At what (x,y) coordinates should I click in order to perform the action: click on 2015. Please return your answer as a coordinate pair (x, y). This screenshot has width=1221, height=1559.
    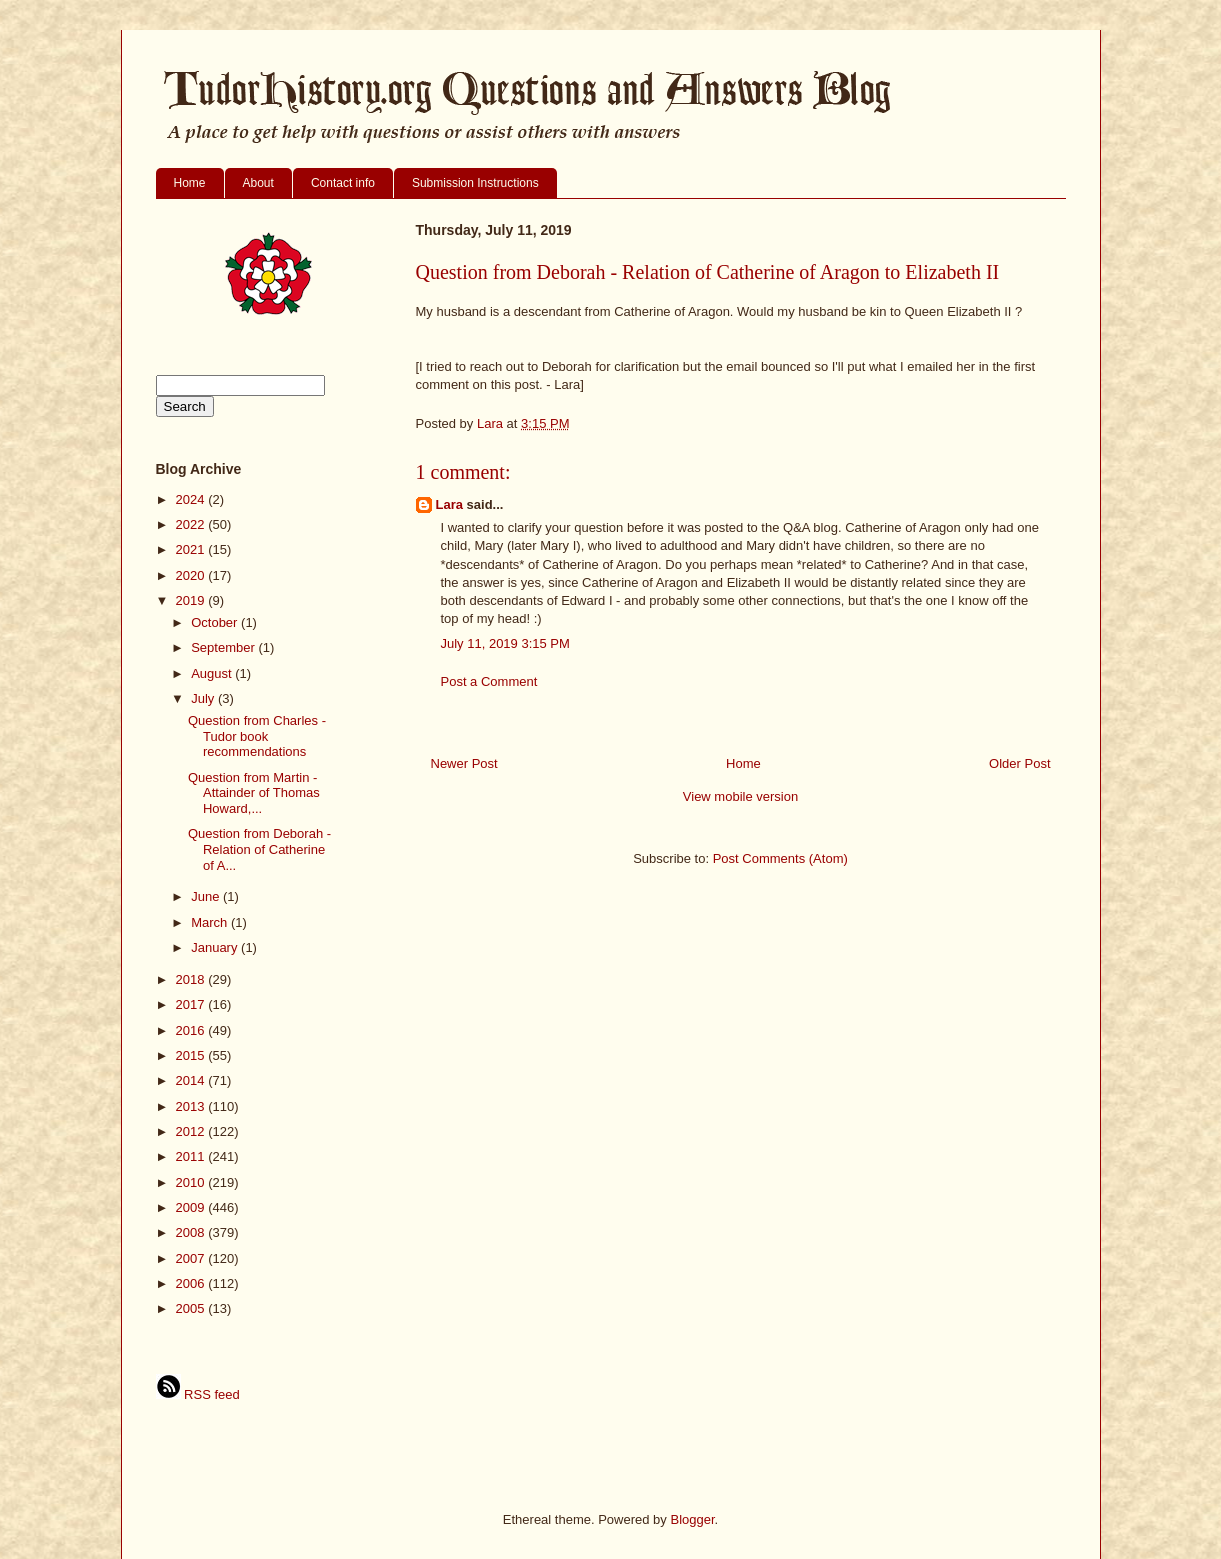
    Looking at the image, I should click on (192, 1055).